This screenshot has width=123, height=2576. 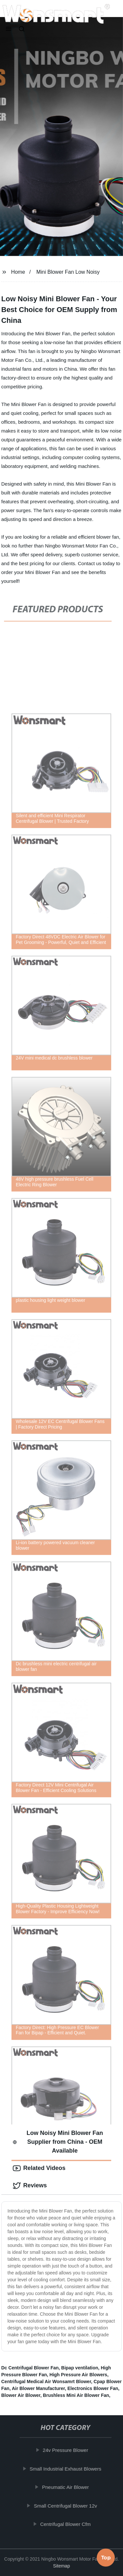 What do you see at coordinates (18, 272) in the screenshot?
I see `Home` at bounding box center [18, 272].